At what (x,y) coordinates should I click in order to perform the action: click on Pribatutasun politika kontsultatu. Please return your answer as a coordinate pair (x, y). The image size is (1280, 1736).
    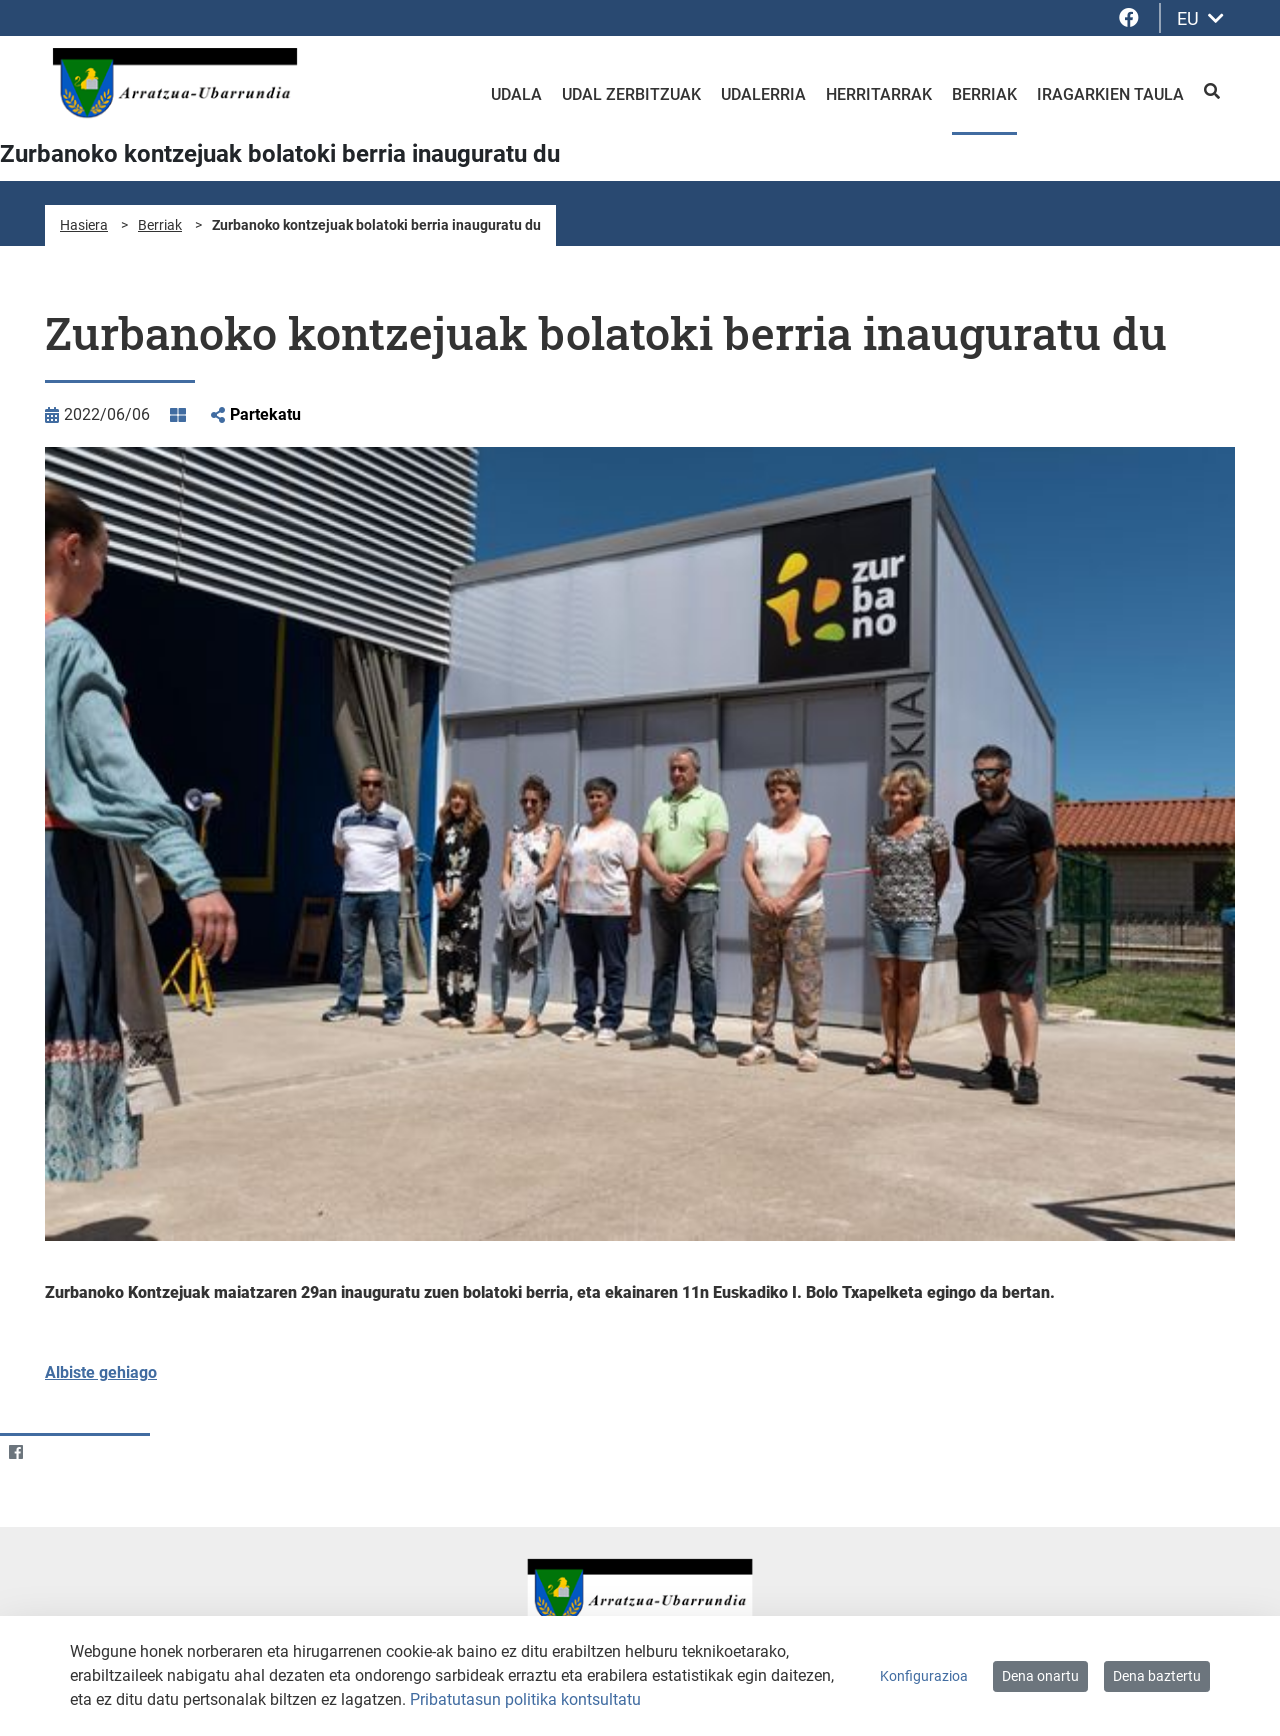
    Looking at the image, I should click on (525, 1699).